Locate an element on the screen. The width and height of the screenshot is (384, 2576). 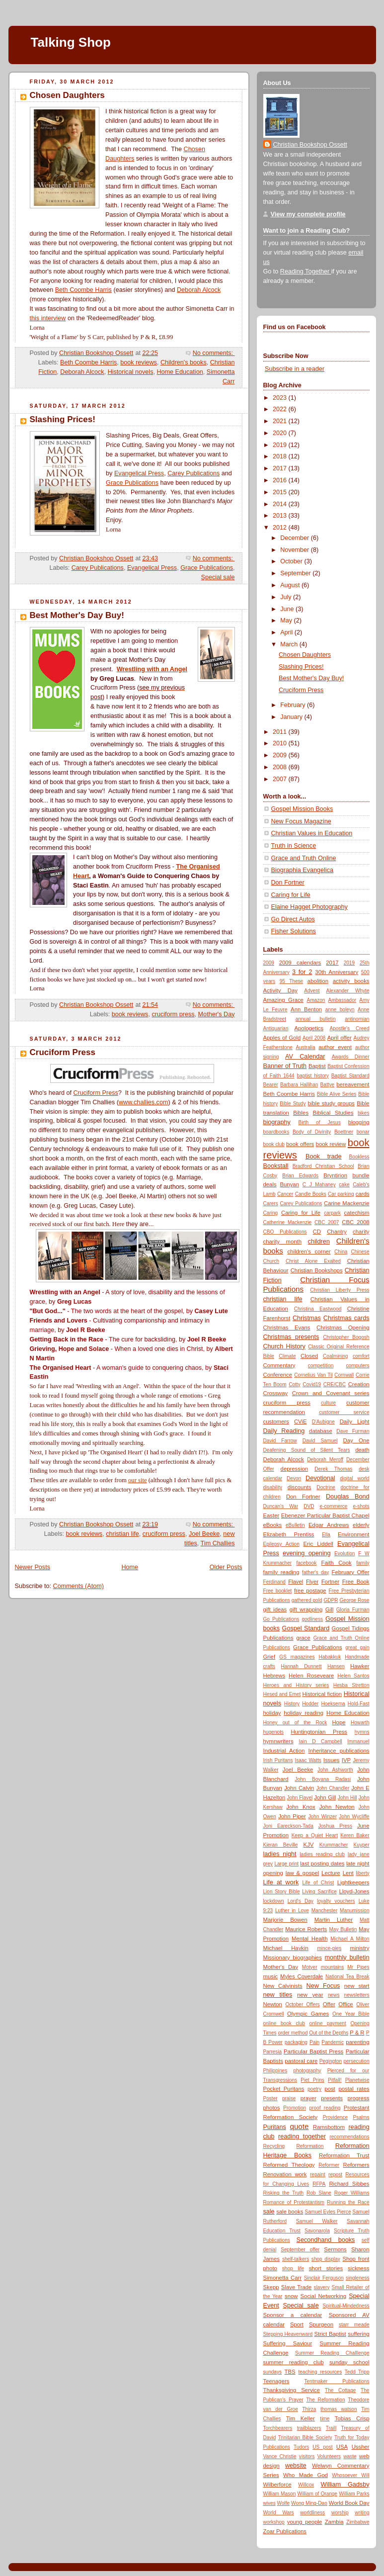
Historical novels is located at coordinates (131, 371).